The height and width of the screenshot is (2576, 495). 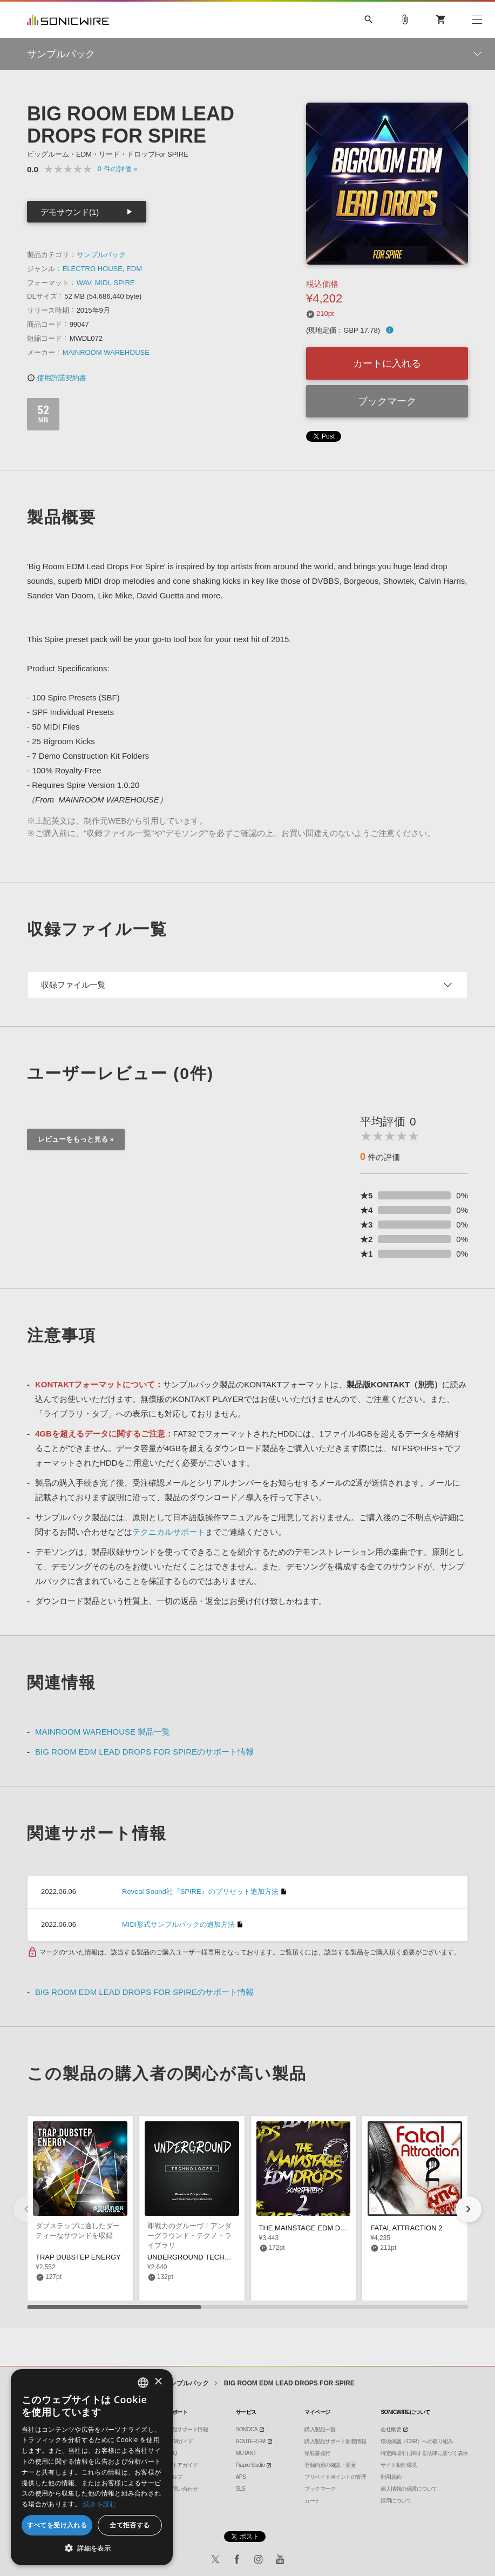 What do you see at coordinates (92, 2467) in the screenshot?
I see `[dialog]` at bounding box center [92, 2467].